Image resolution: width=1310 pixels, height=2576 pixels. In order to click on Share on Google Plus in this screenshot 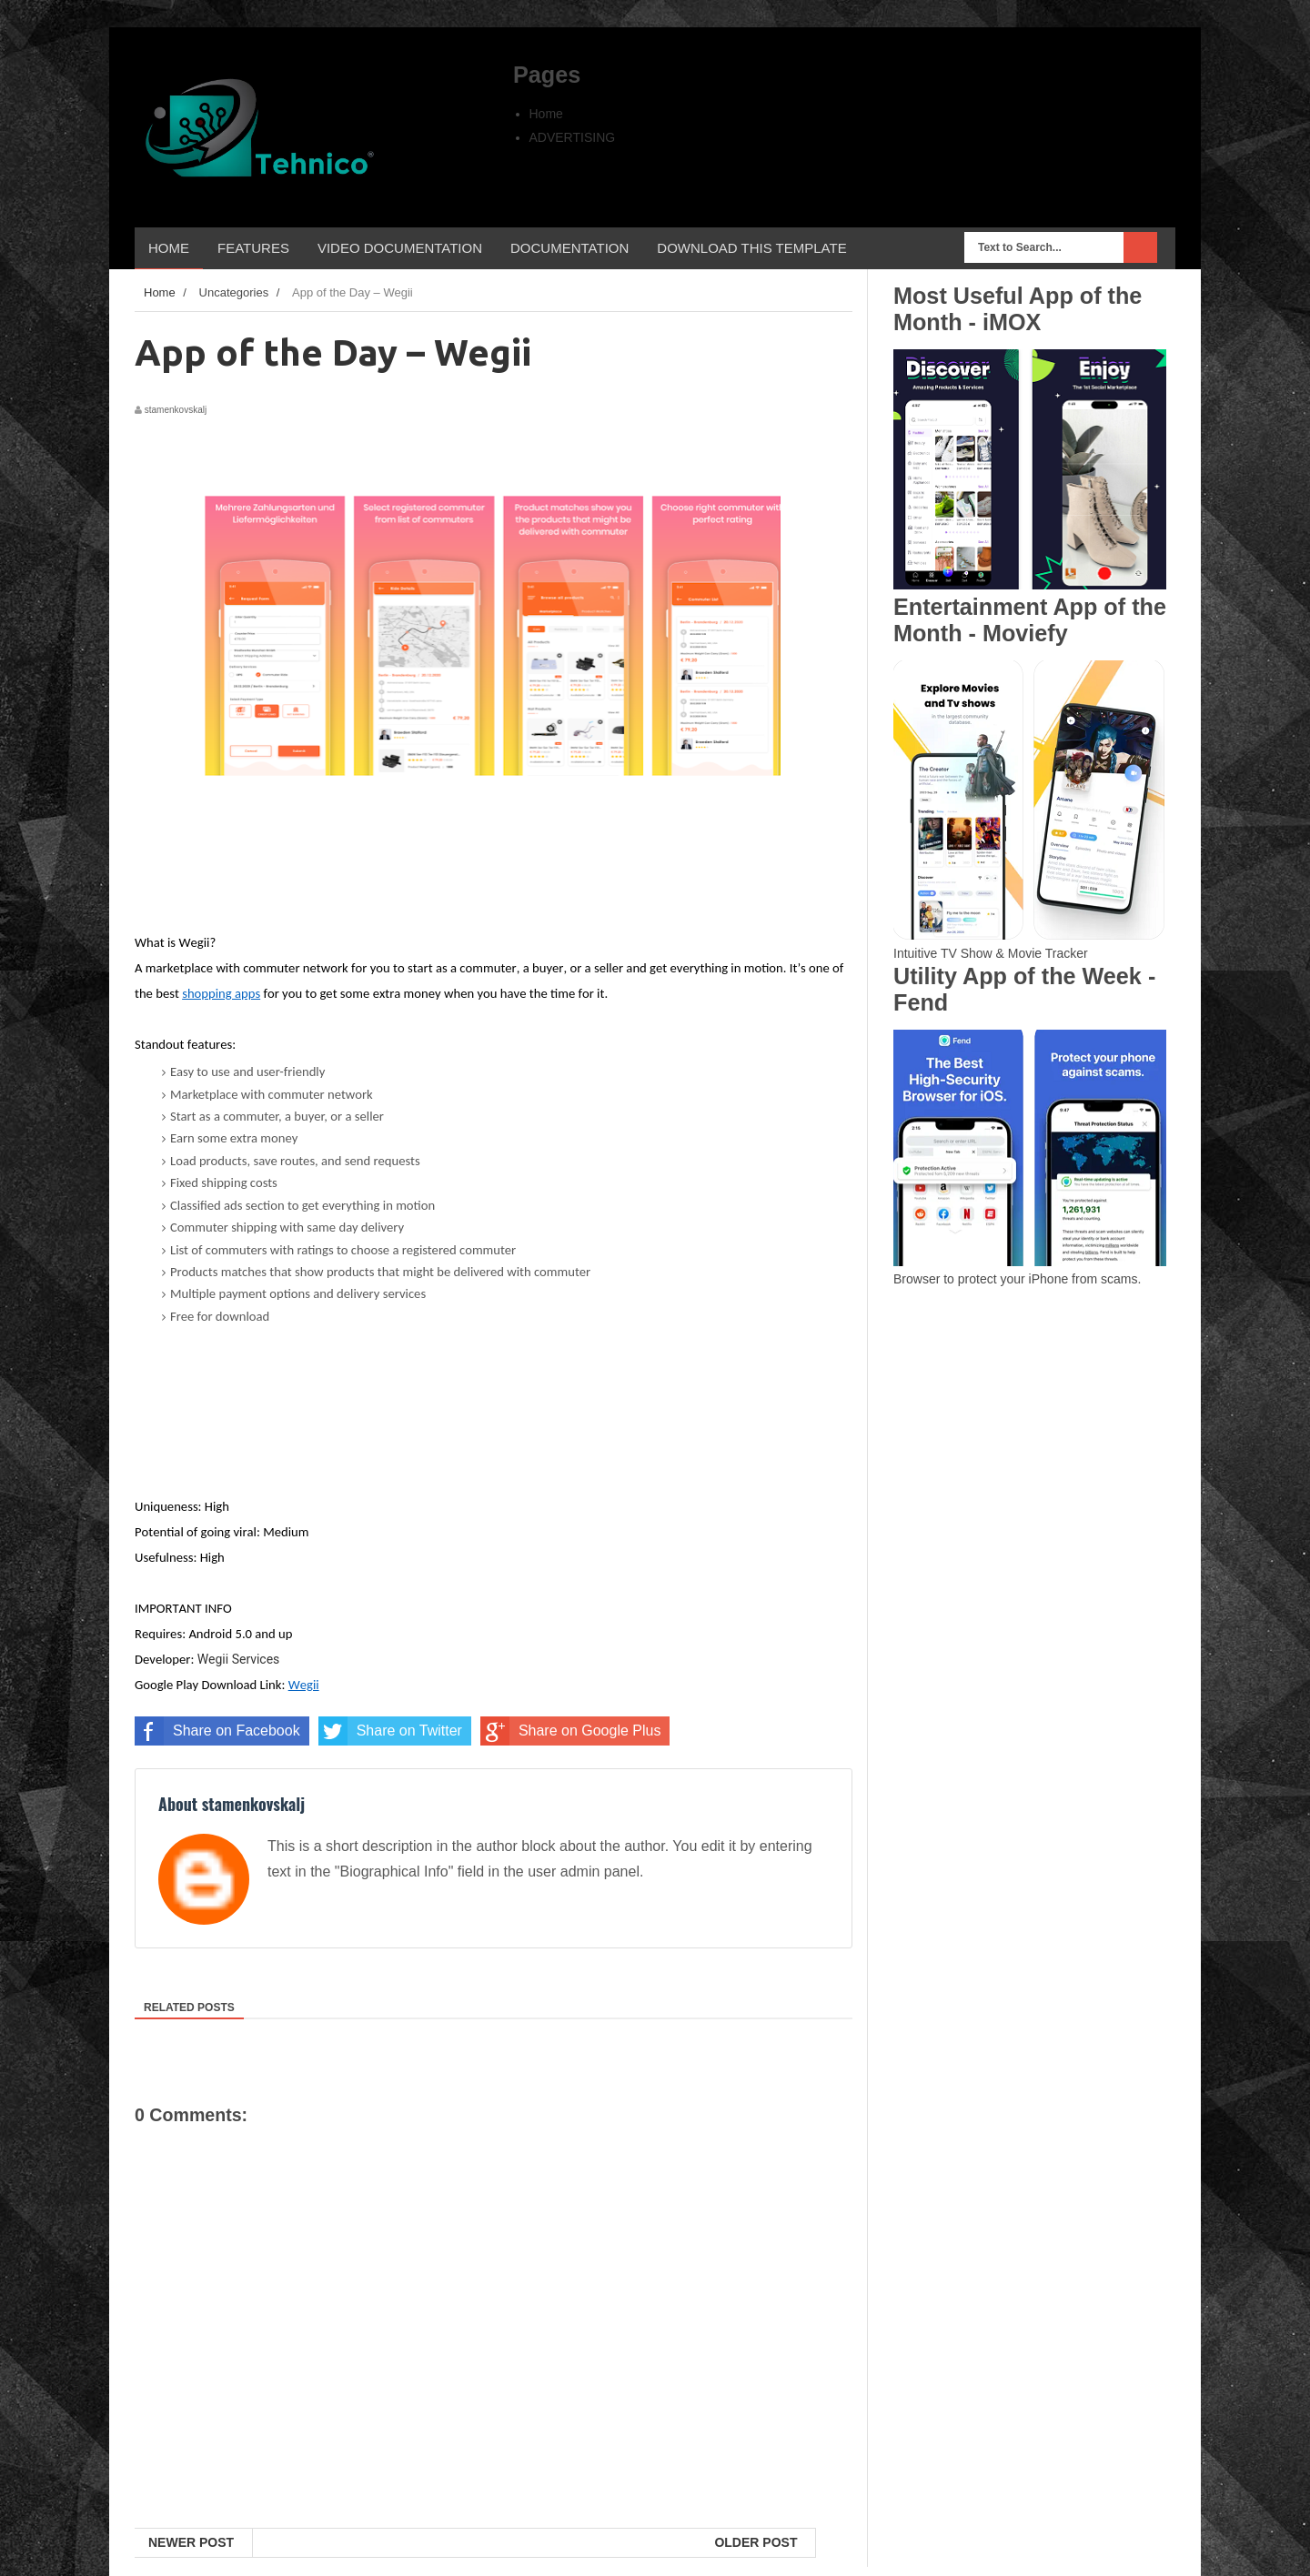, I will do `click(570, 1731)`.